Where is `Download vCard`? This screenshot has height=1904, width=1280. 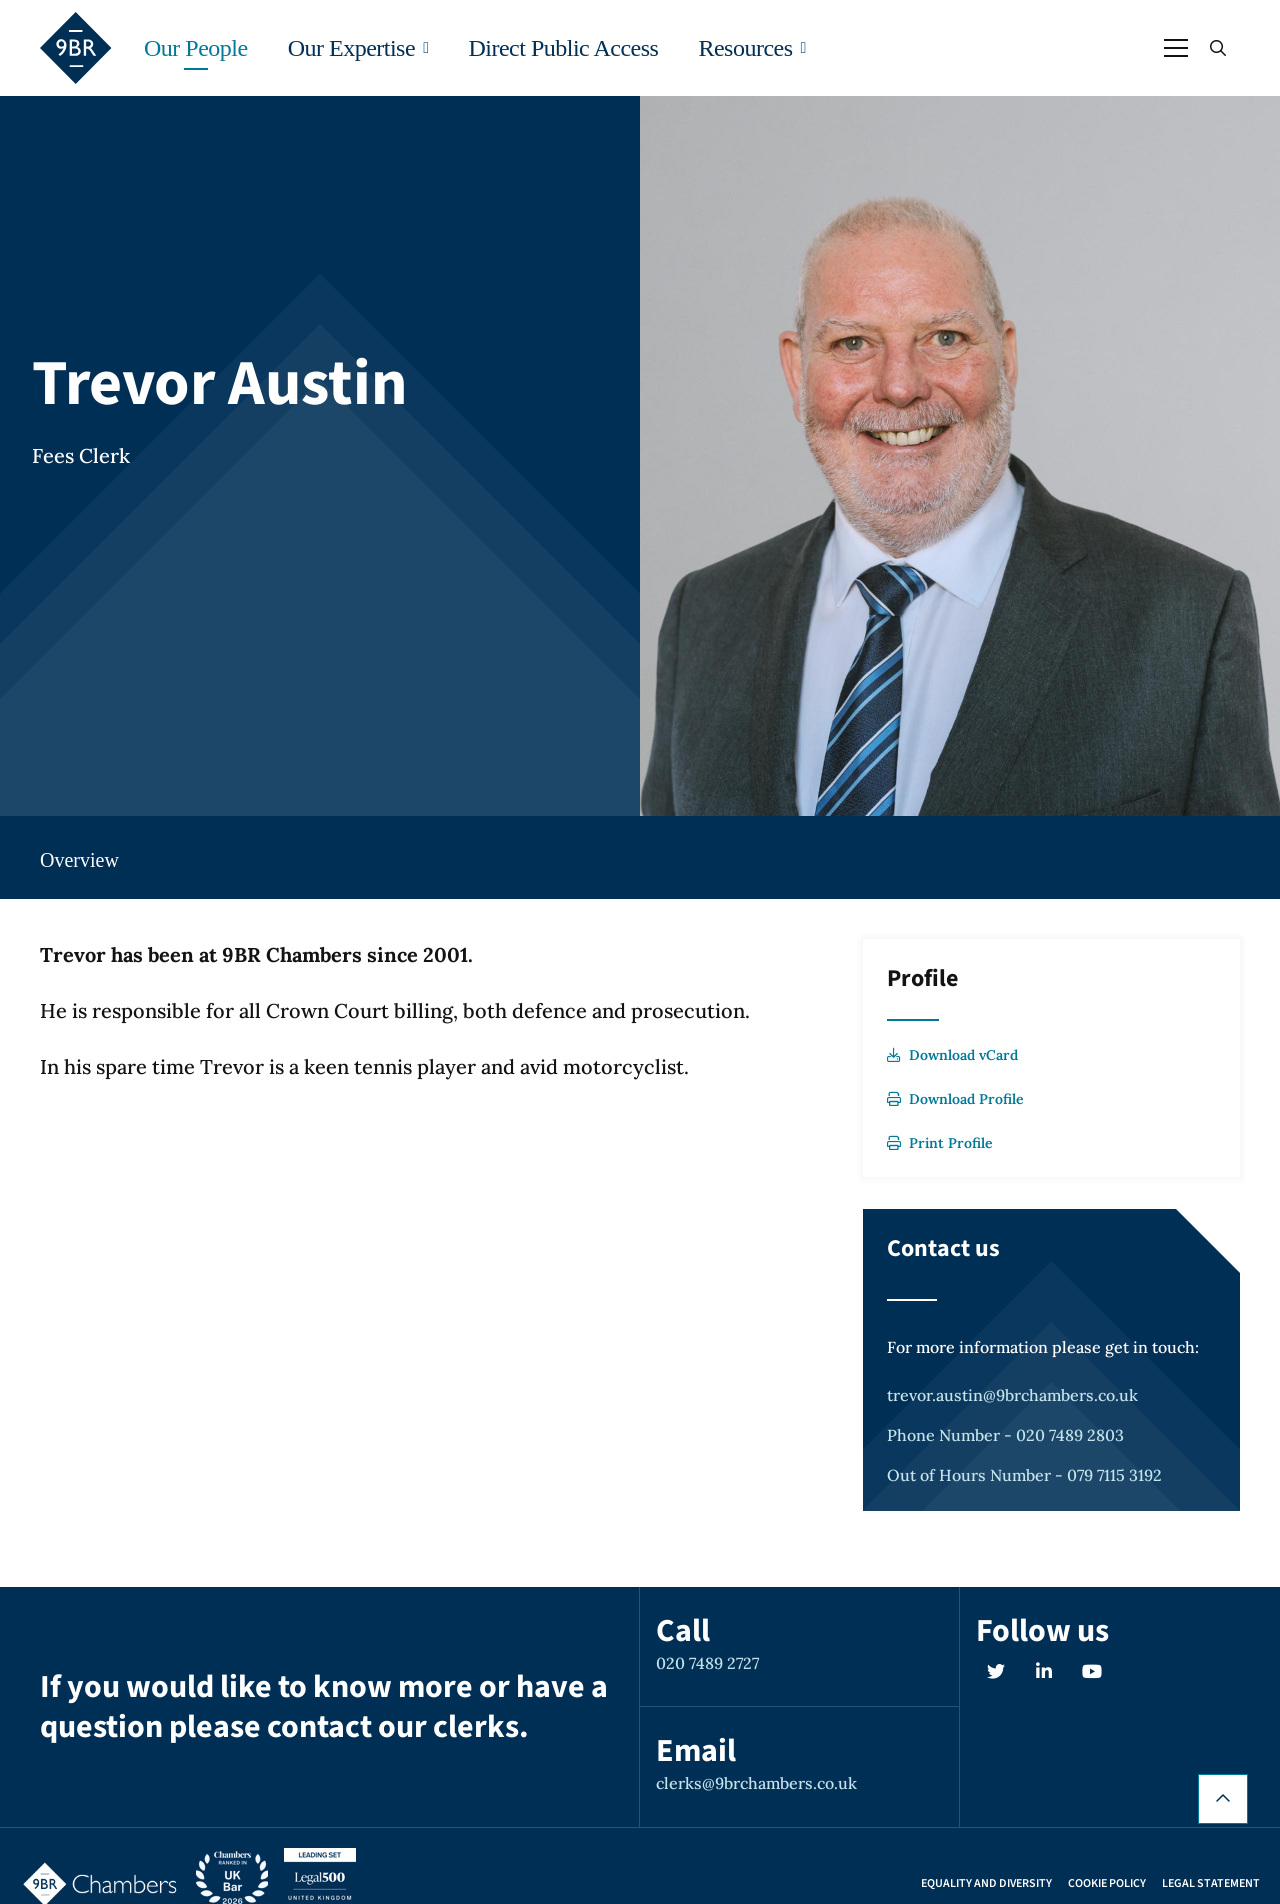 Download vCard is located at coordinates (952, 1055).